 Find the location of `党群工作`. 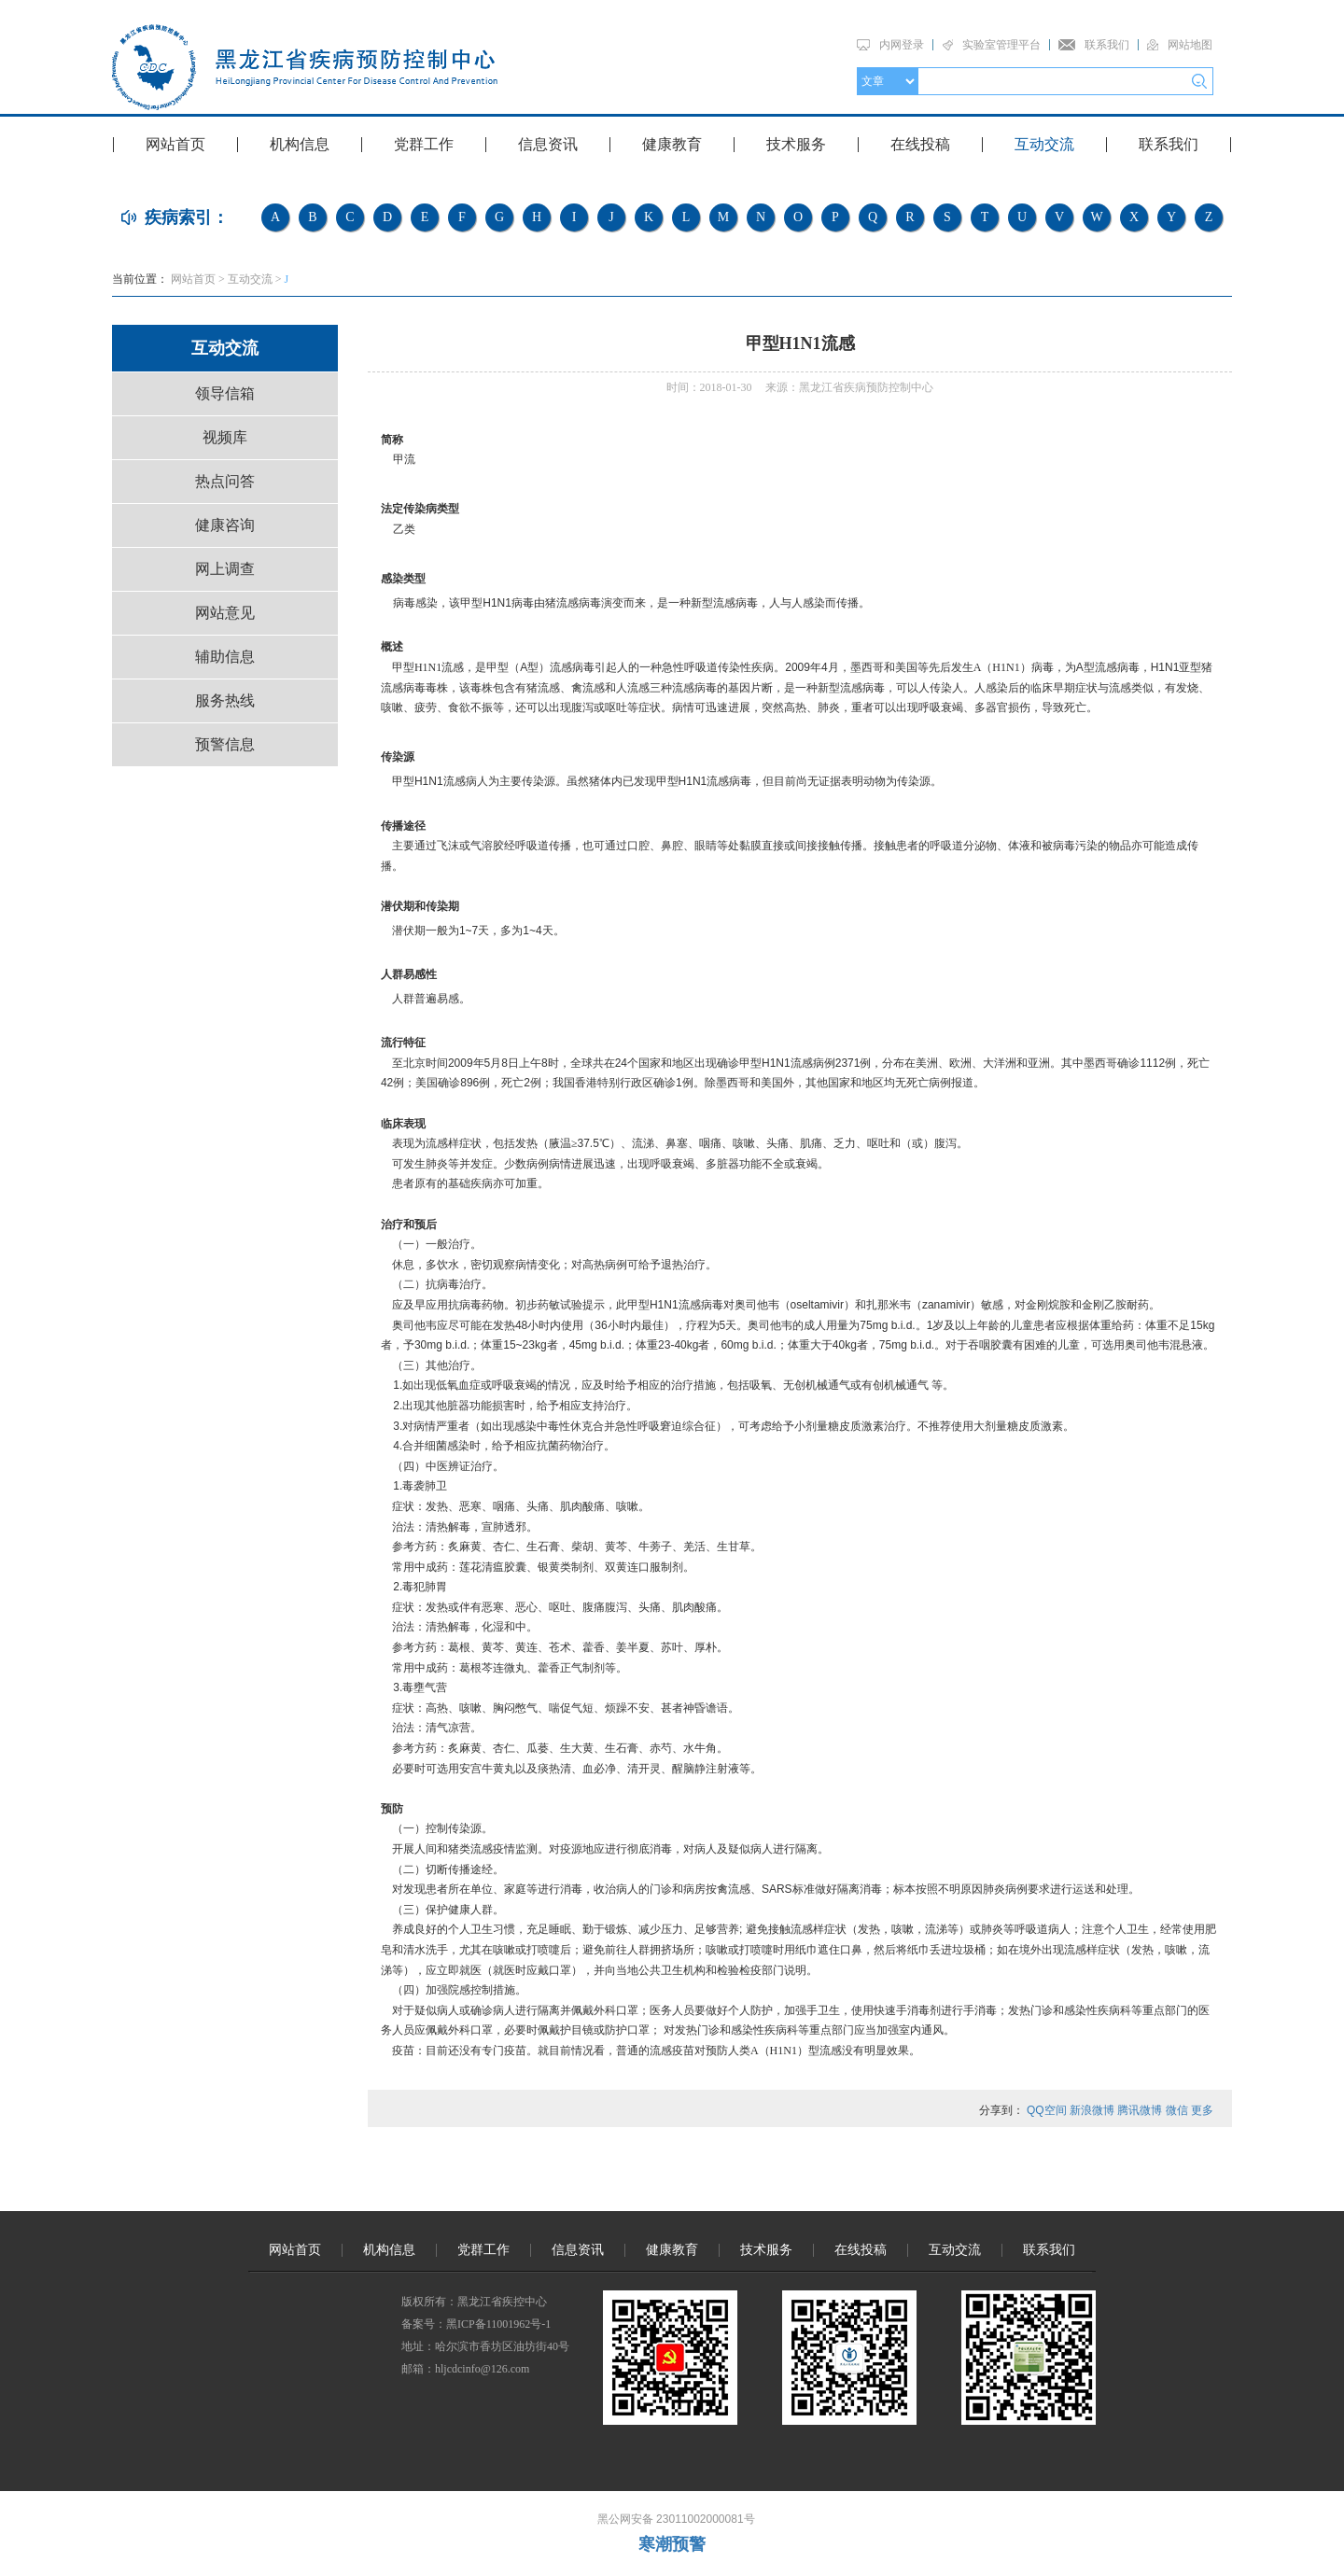

党群工作 is located at coordinates (424, 144).